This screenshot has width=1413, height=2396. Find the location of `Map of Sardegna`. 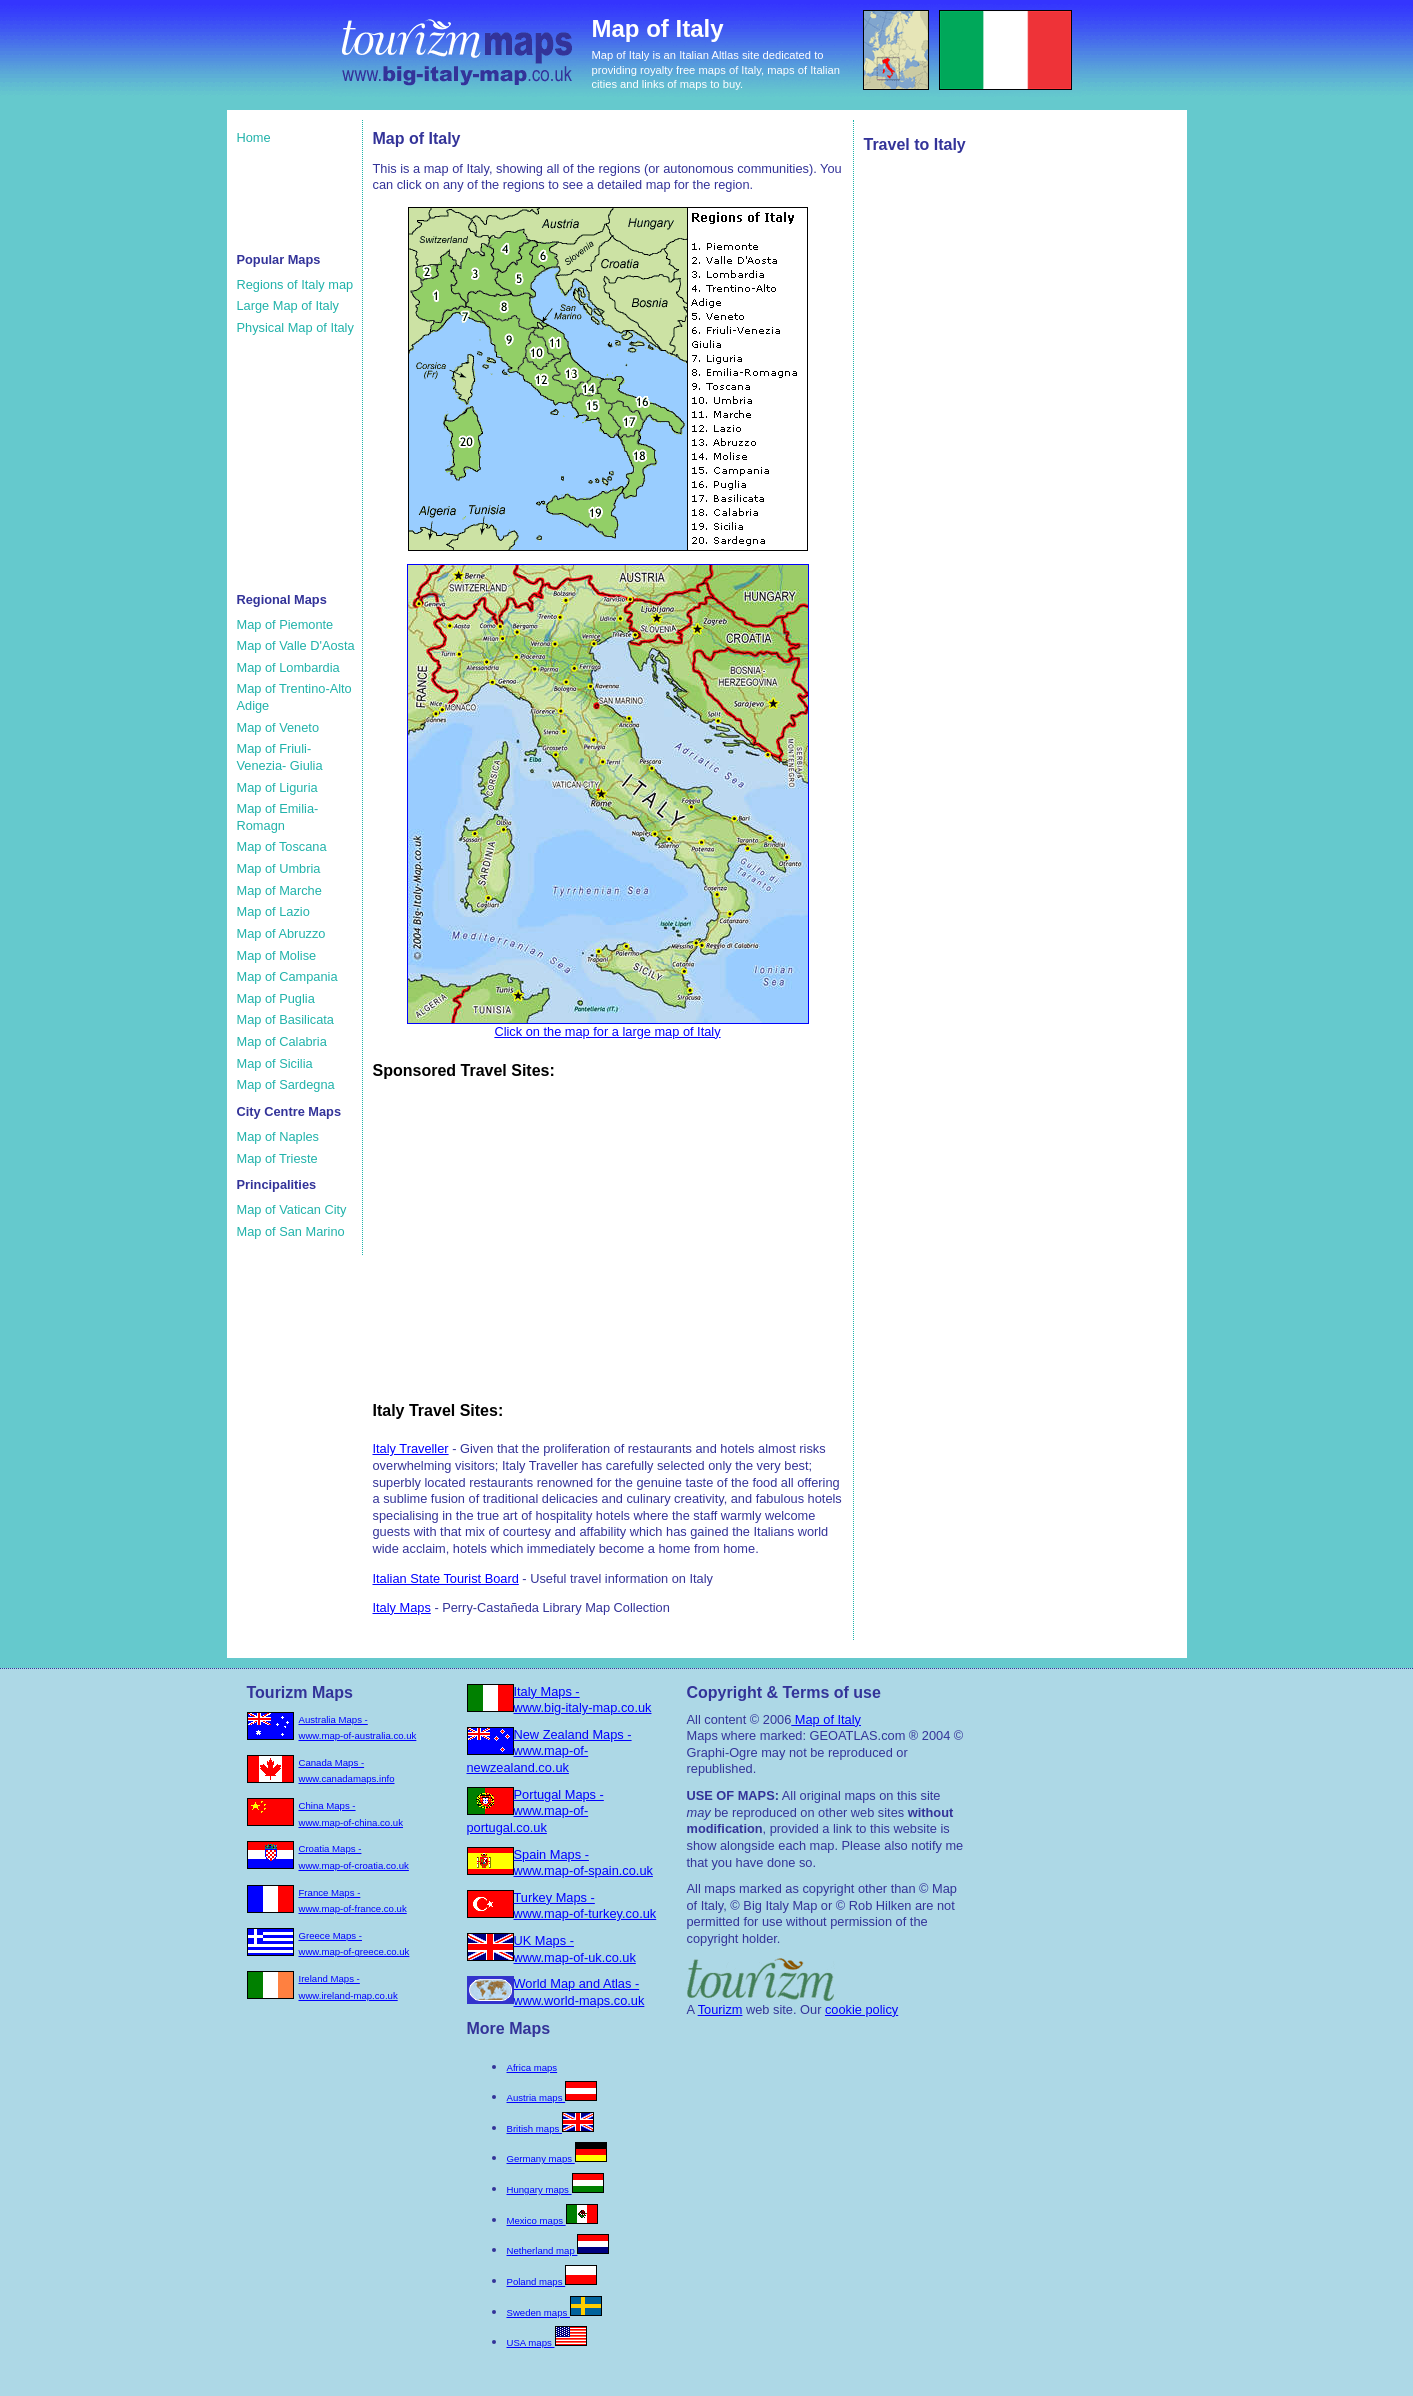

Map of Sardegna is located at coordinates (286, 1084).